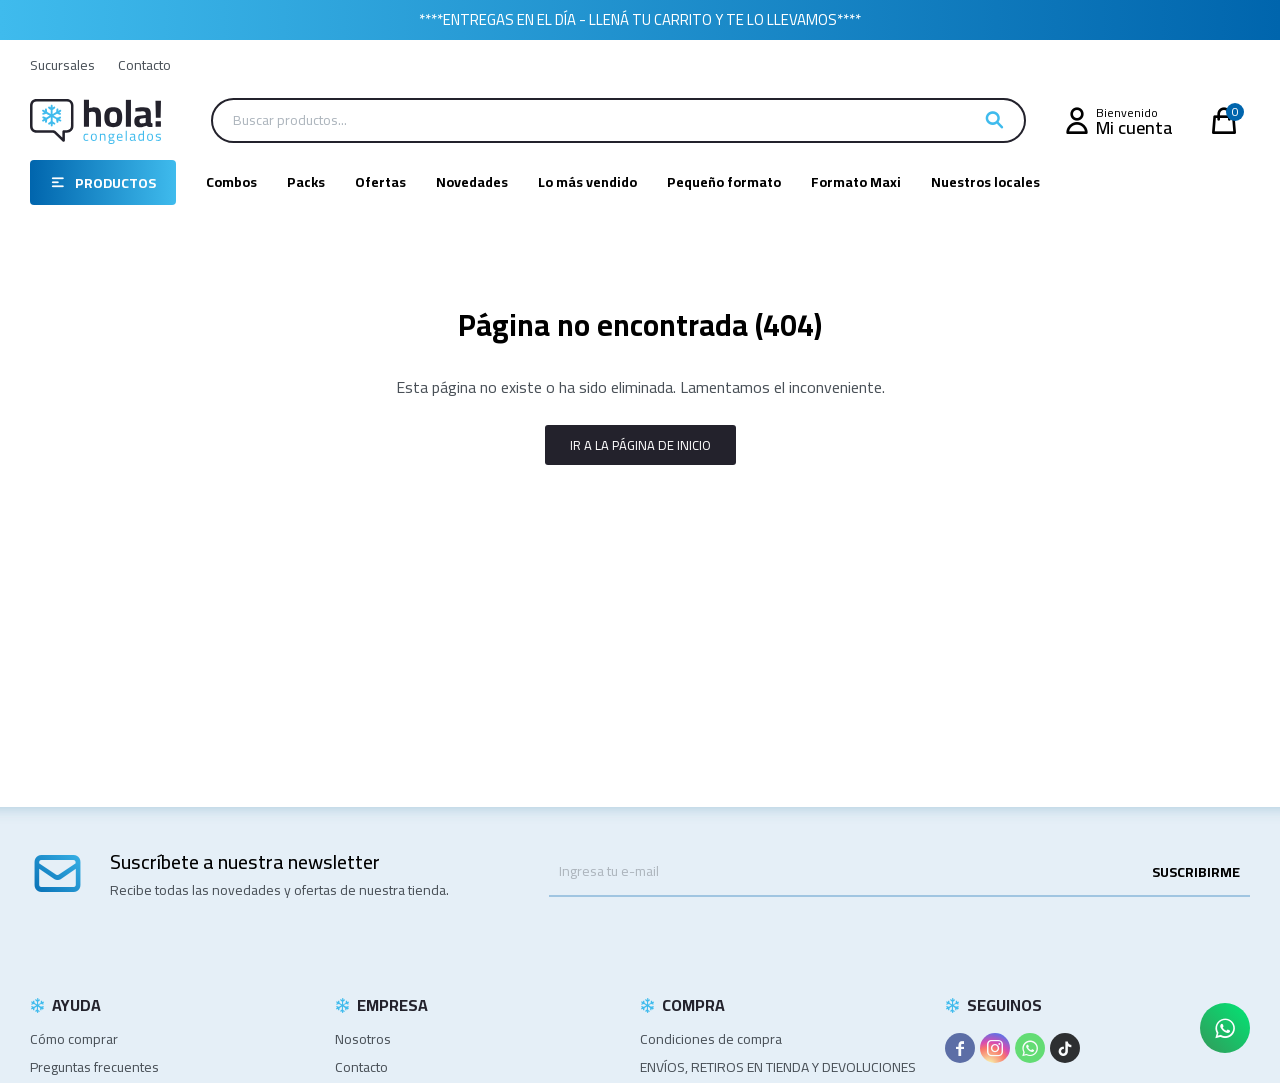 This screenshot has width=1280, height=1083. Describe the element at coordinates (856, 182) in the screenshot. I see `Formato Maxi` at that location.